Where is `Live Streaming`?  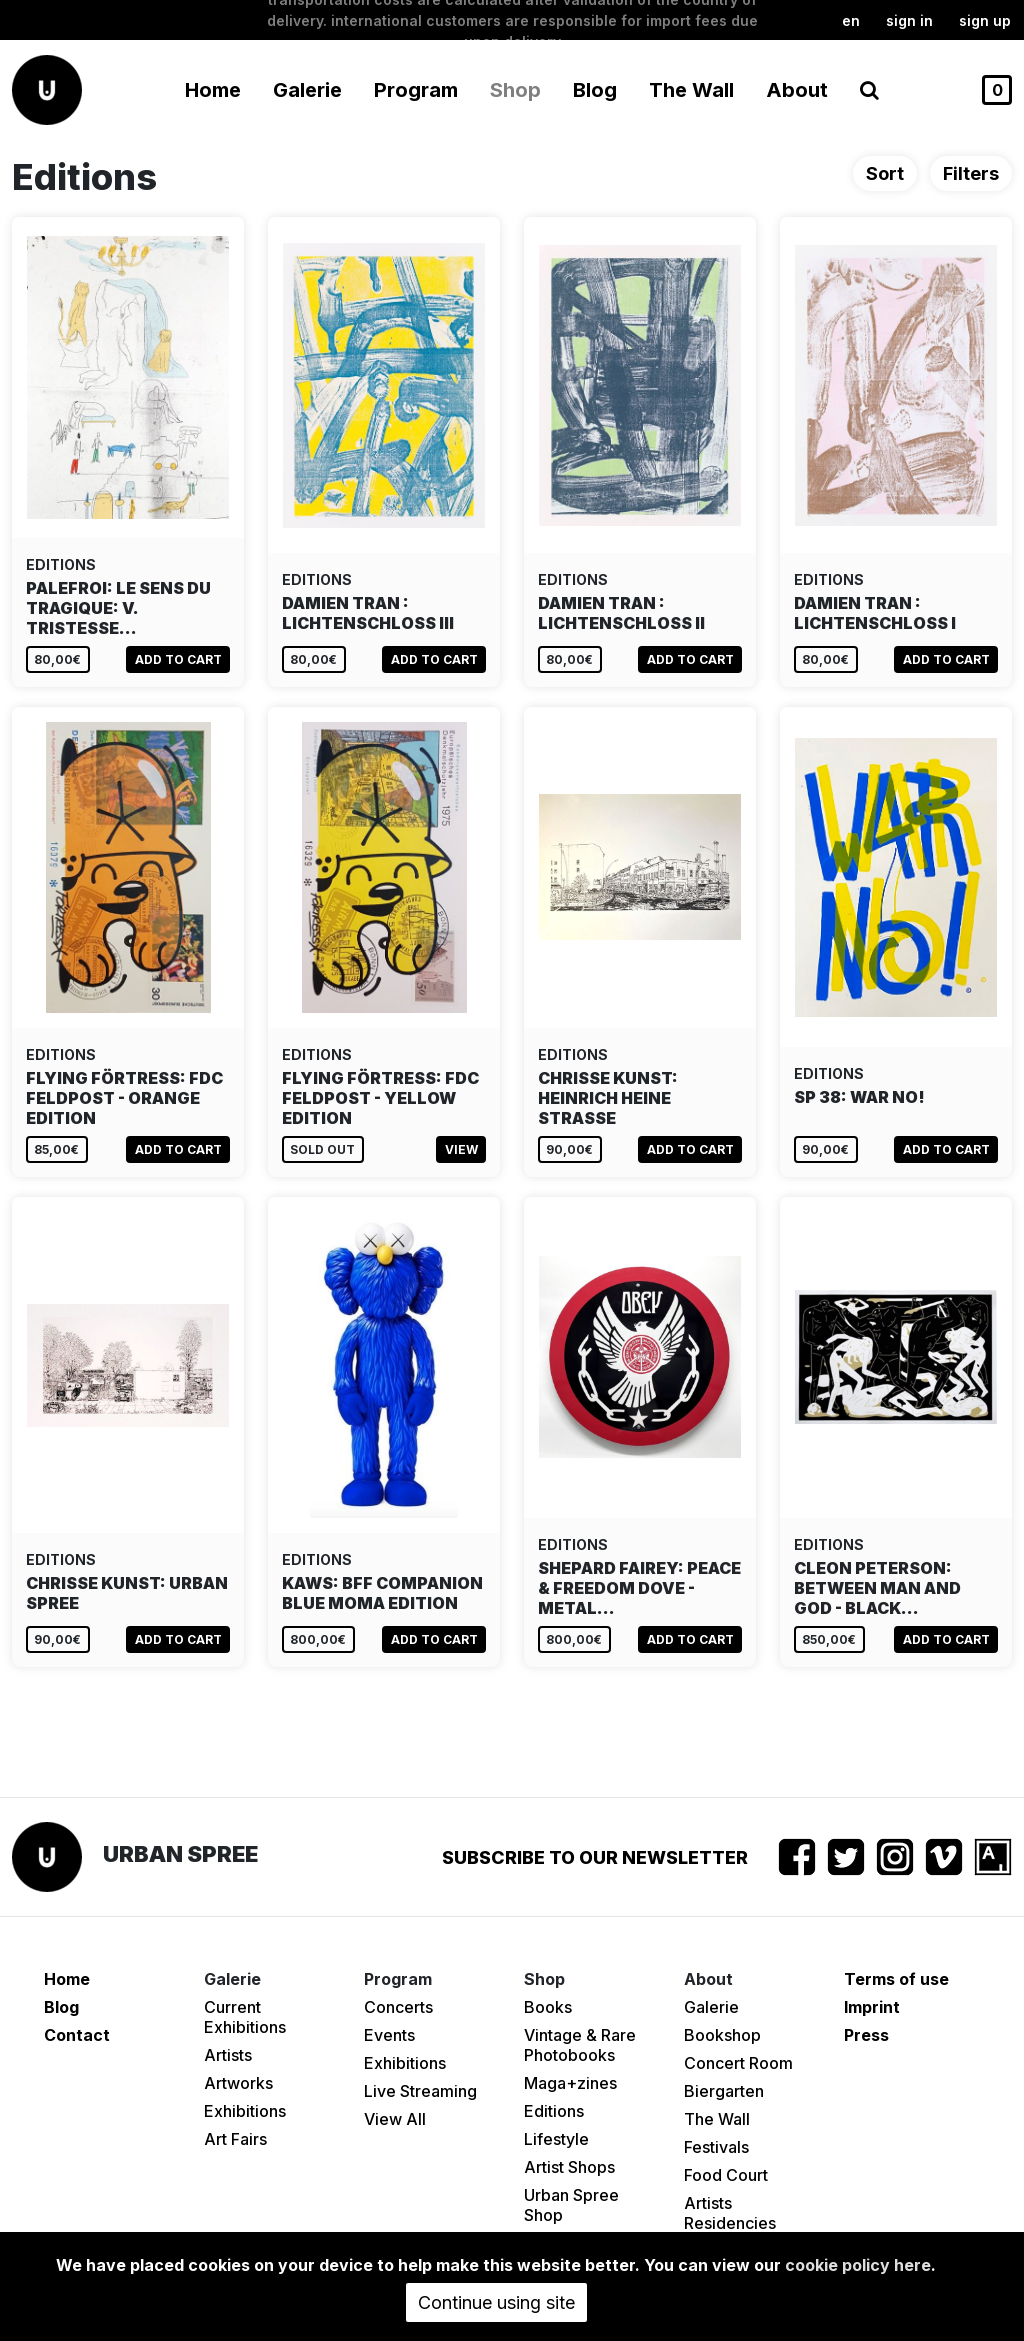 Live Streaming is located at coordinates (420, 2091).